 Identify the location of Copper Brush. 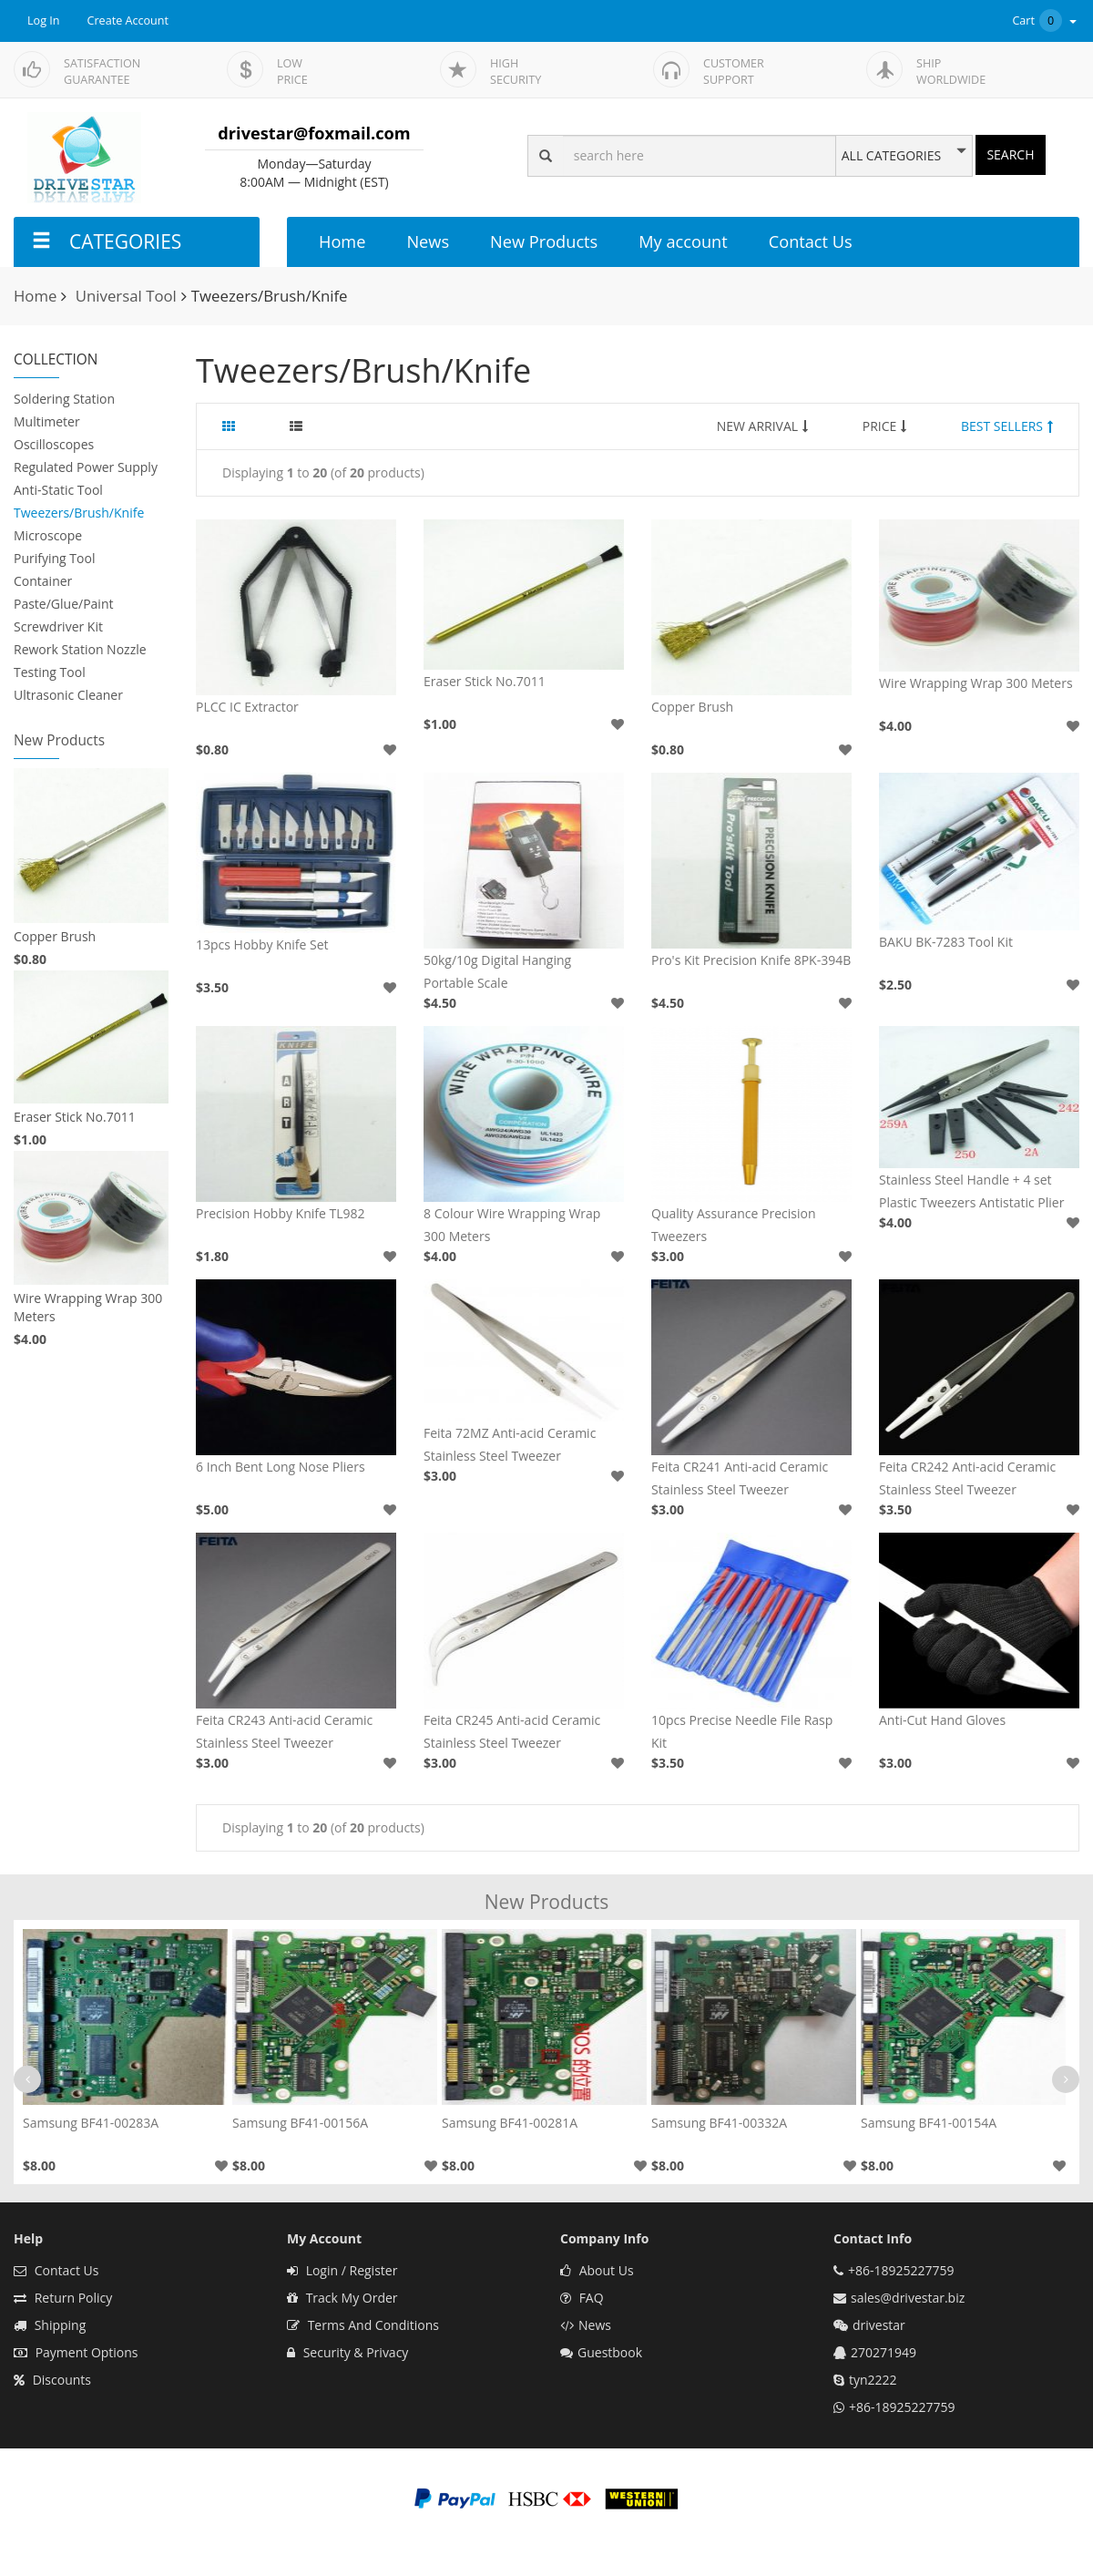
(55, 936).